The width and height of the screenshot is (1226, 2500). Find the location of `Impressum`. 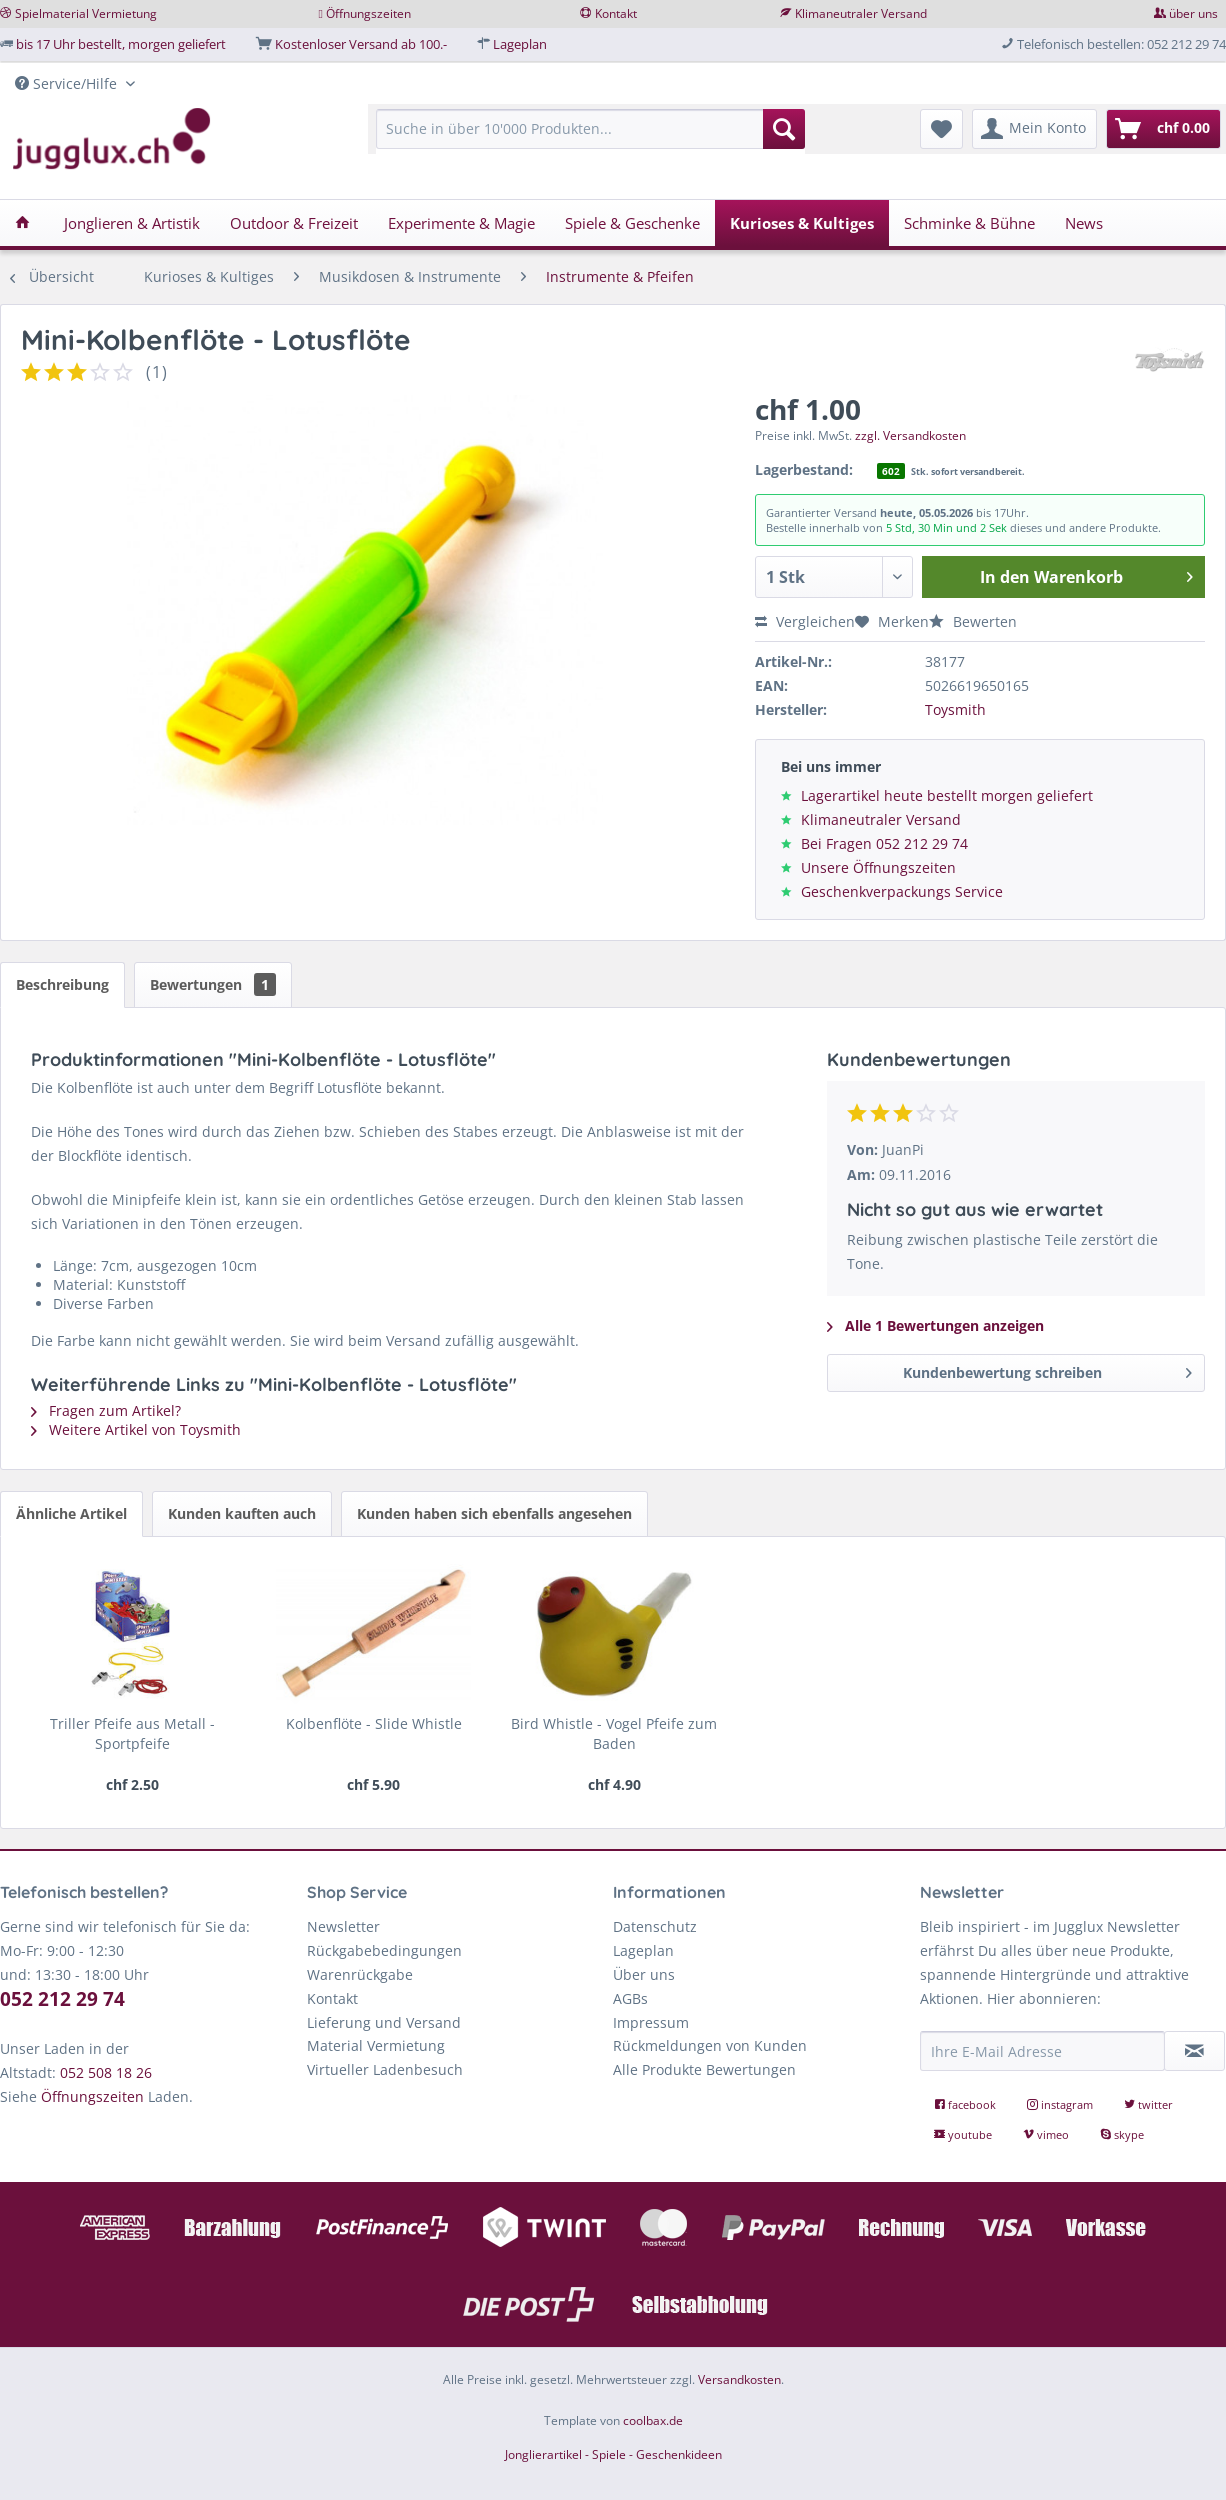

Impressum is located at coordinates (651, 2022).